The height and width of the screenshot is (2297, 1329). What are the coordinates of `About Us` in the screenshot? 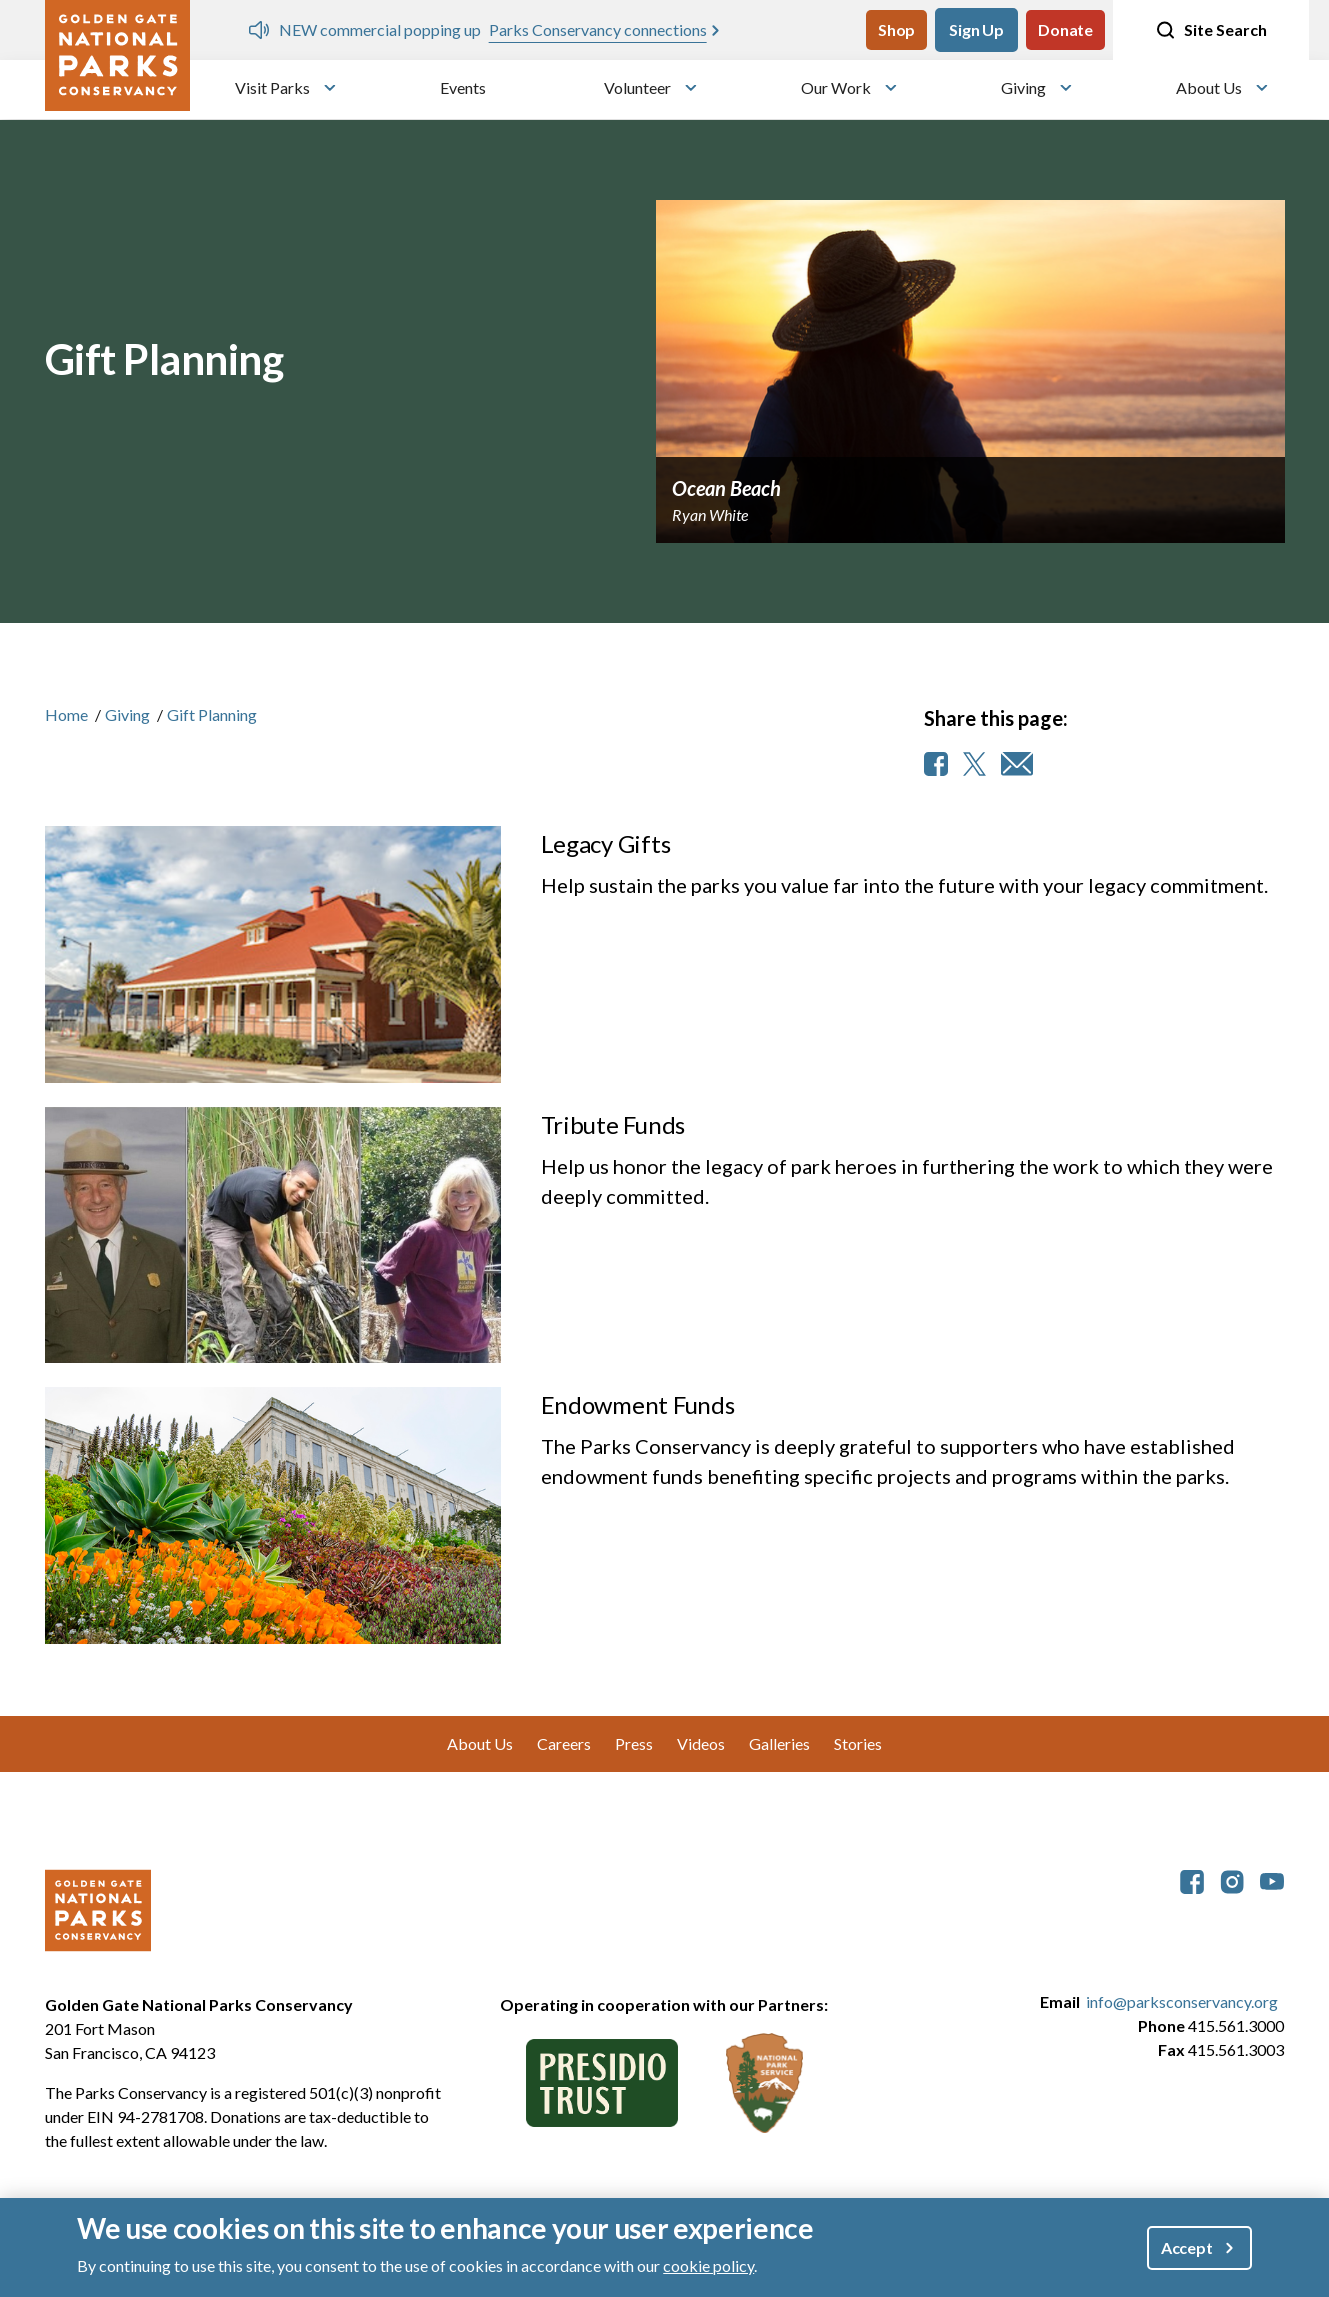 It's located at (1209, 87).